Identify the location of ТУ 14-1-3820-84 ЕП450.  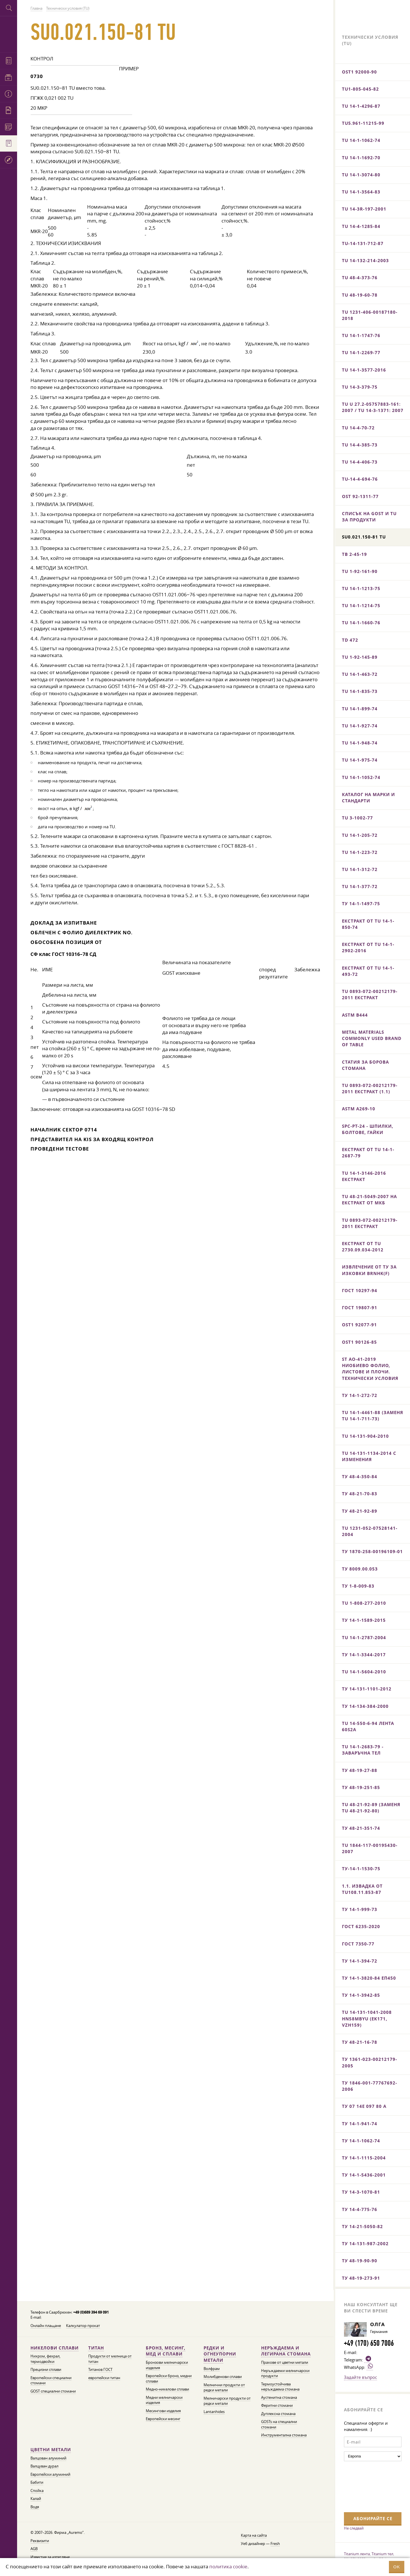
(369, 1978).